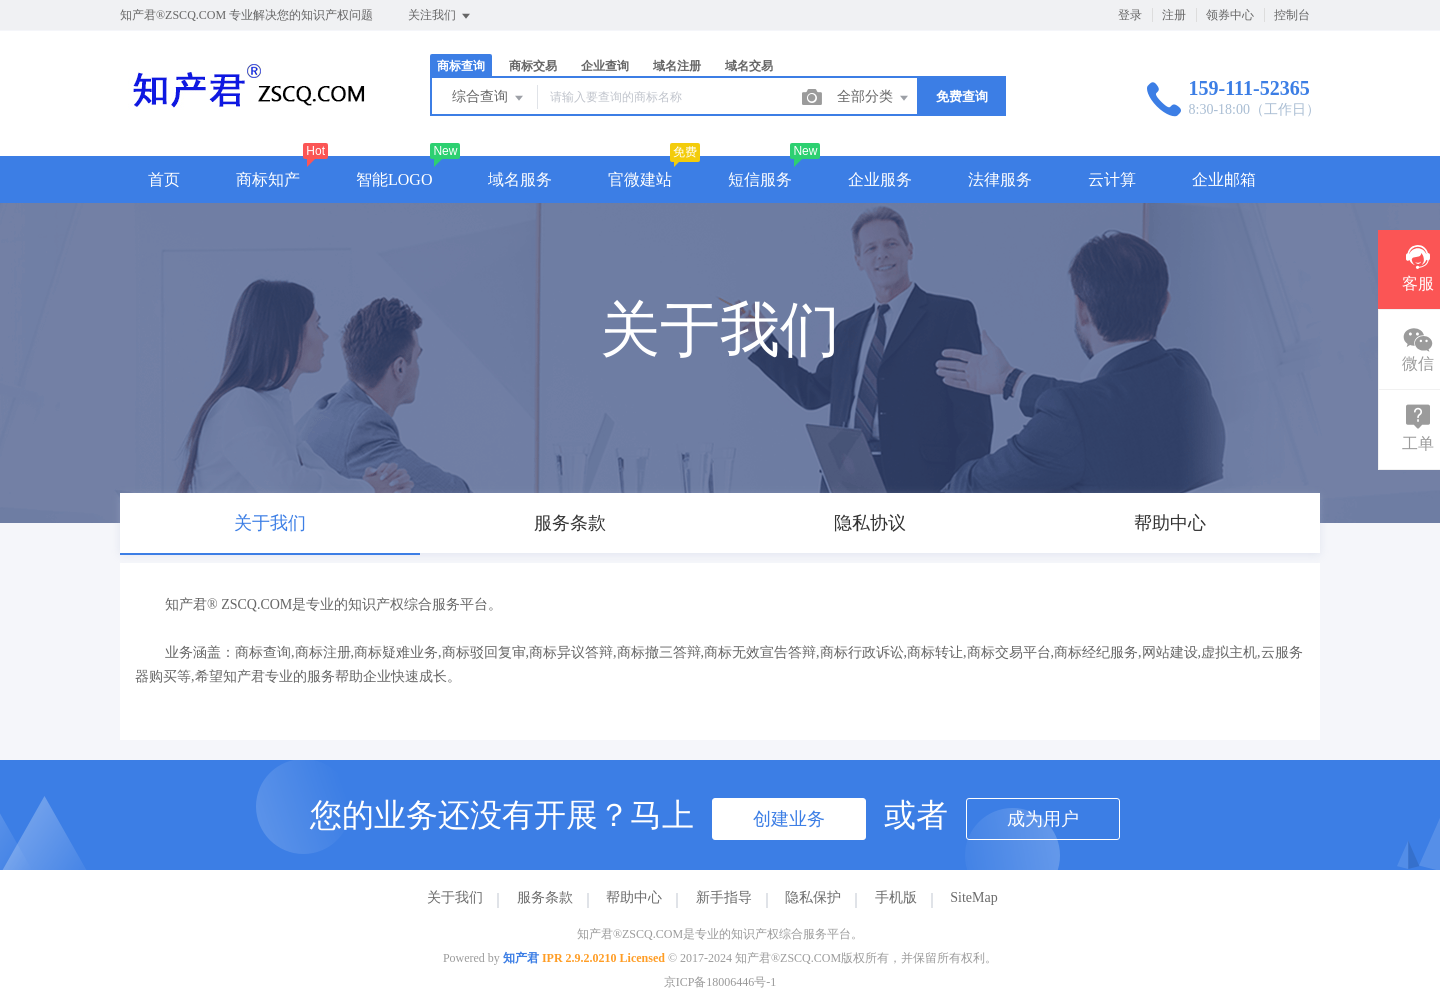  Describe the element at coordinates (760, 179) in the screenshot. I see `短信服务 [button]` at that location.